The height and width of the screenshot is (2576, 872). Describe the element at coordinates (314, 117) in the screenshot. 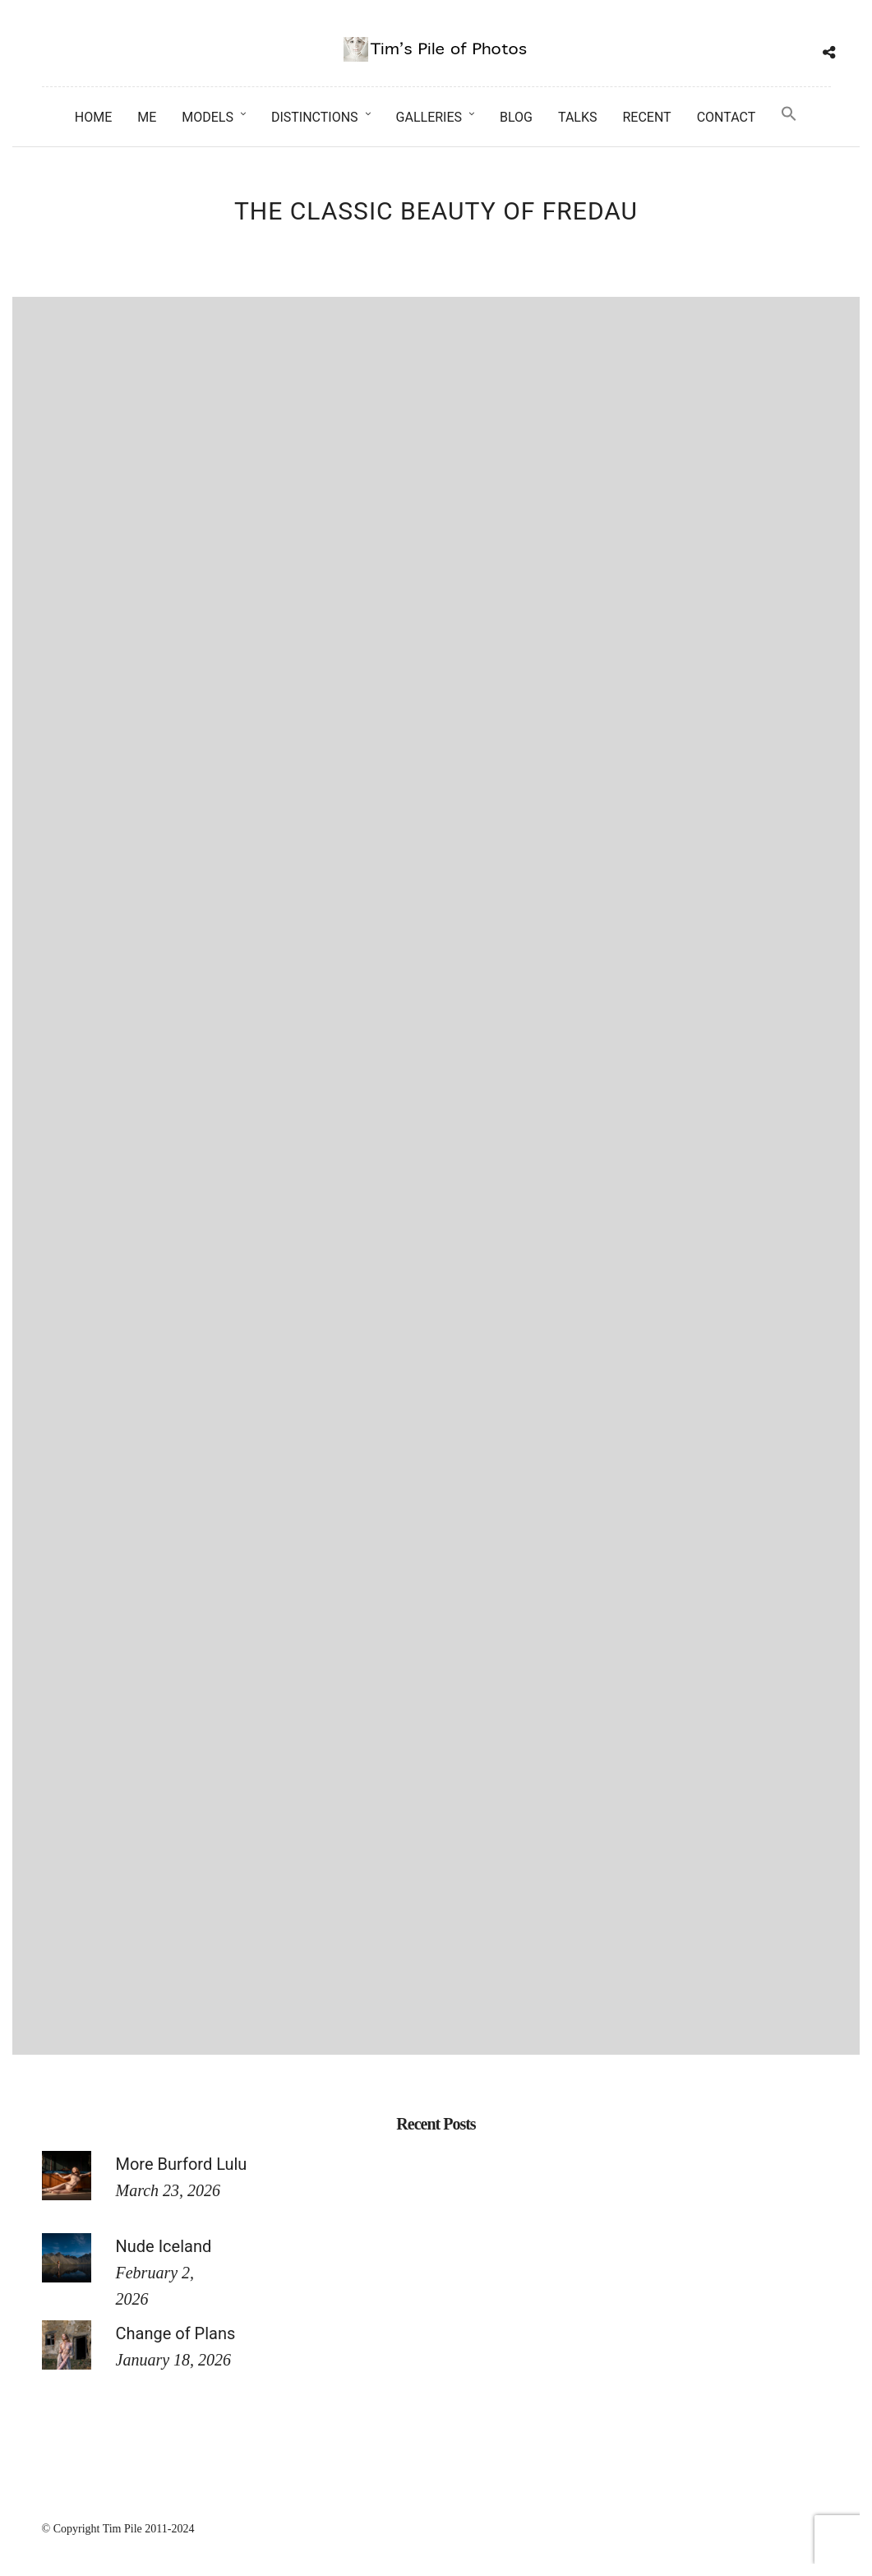

I see `Distinctions` at that location.